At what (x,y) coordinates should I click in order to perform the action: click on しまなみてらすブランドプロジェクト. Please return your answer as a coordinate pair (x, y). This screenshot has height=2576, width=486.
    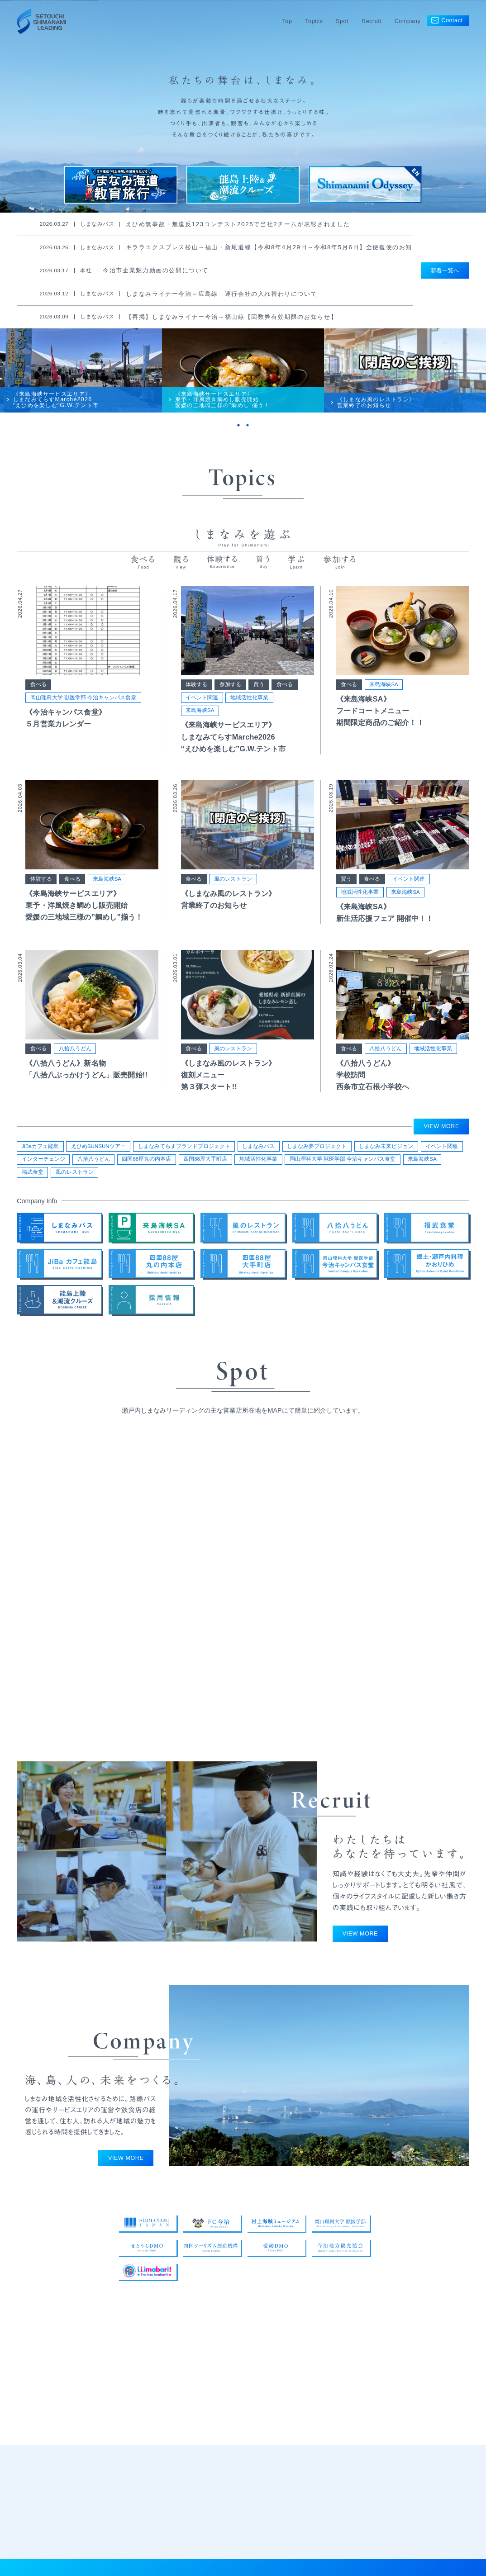
    Looking at the image, I should click on (184, 1149).